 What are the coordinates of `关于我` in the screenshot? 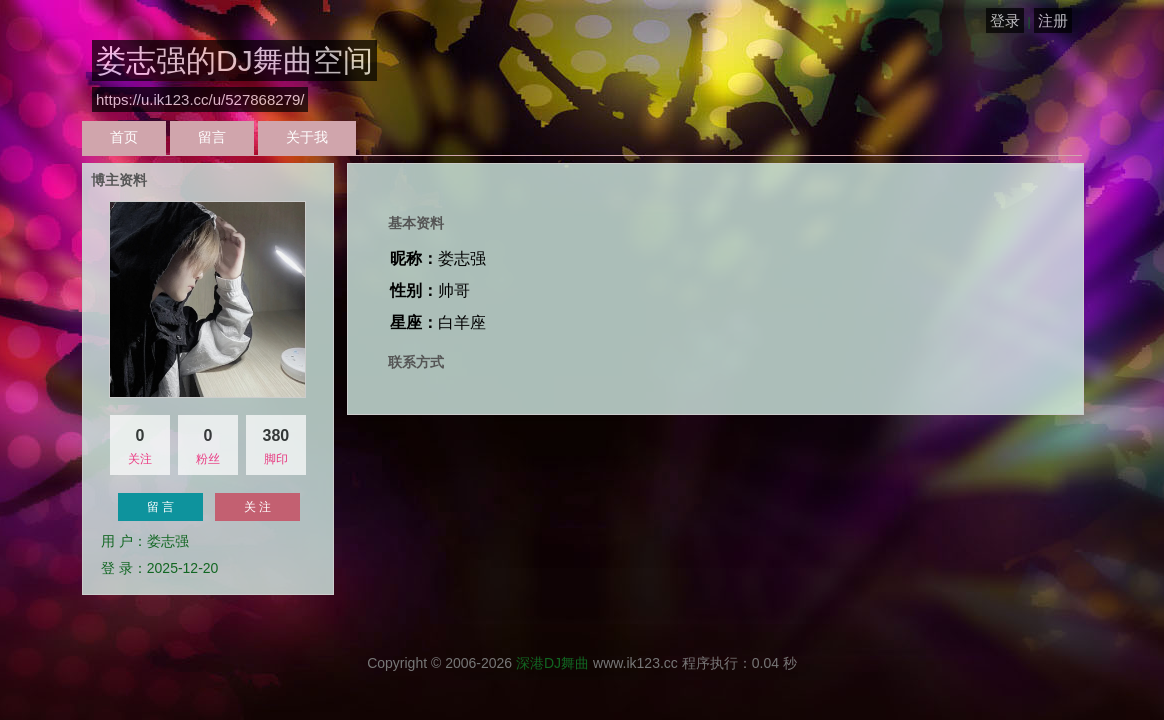 It's located at (307, 137).